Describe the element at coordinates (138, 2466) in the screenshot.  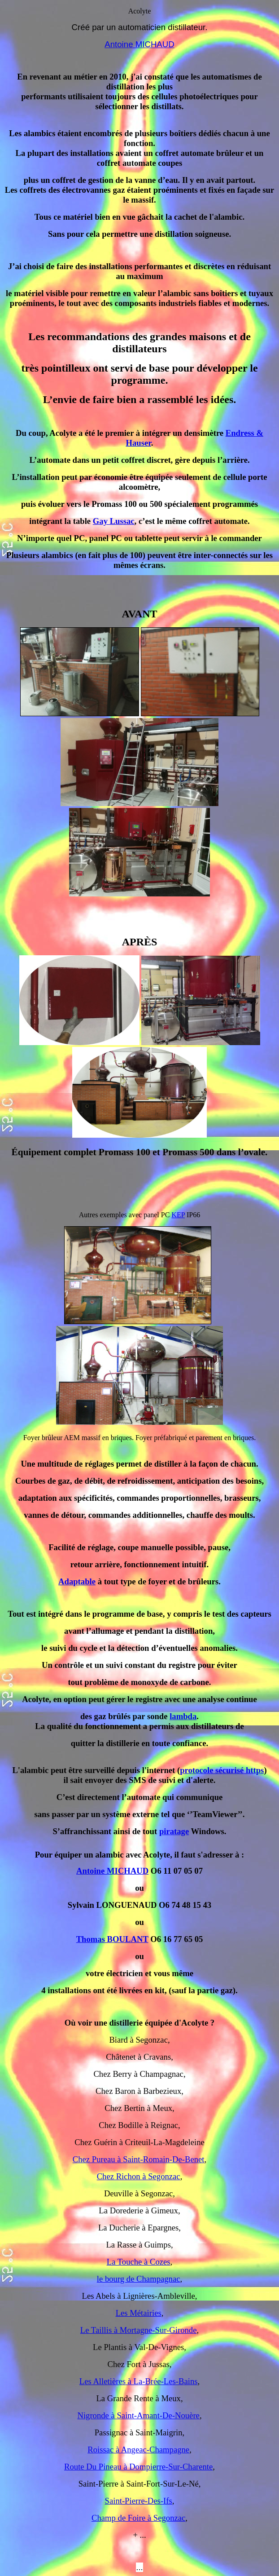
I see `Route Du Pineau à Dompierre-Sur-Charente` at that location.